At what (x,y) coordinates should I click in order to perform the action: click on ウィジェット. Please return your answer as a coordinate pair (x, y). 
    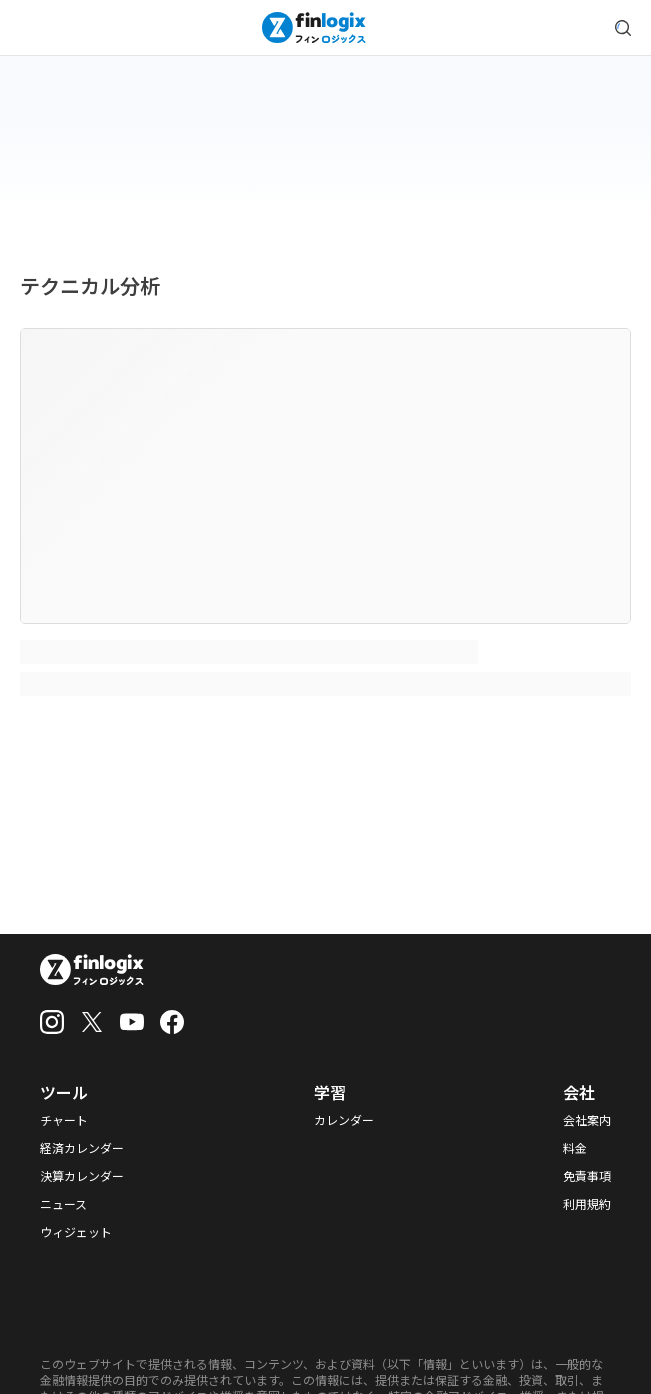
    Looking at the image, I should click on (76, 1232).